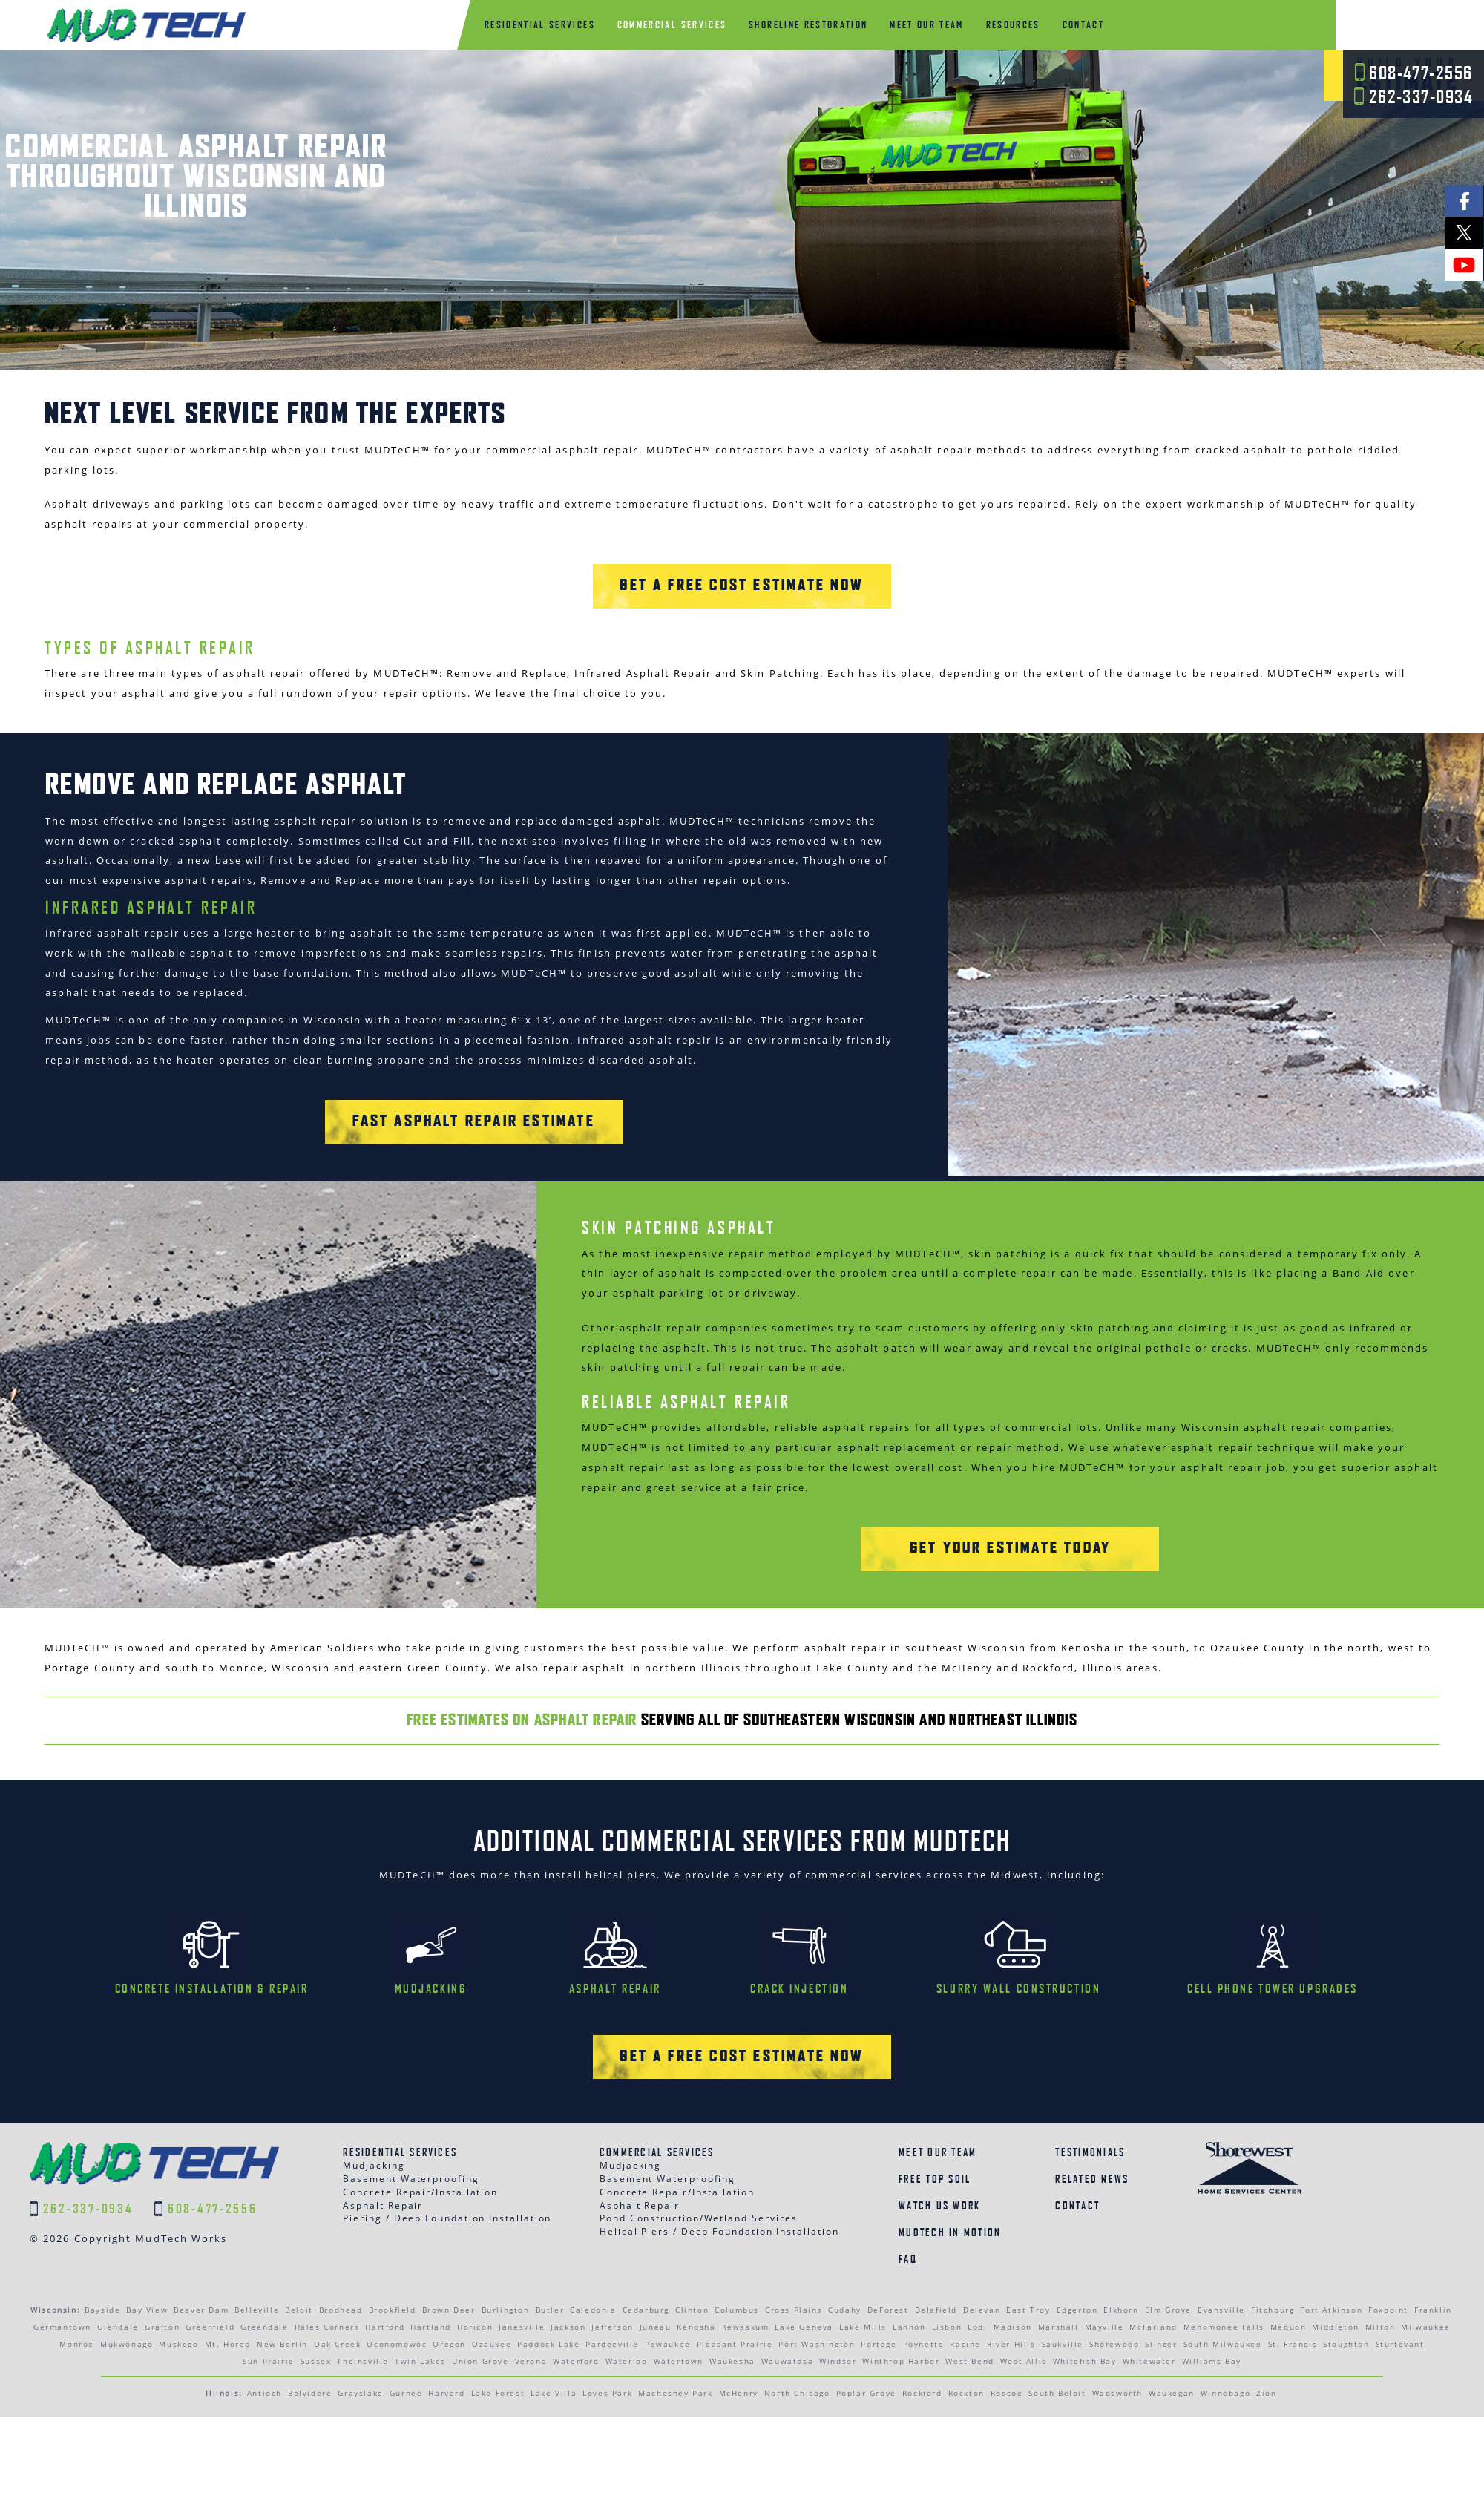 The height and width of the screenshot is (2516, 1484). Describe the element at coordinates (671, 24) in the screenshot. I see `Commercial` at that location.